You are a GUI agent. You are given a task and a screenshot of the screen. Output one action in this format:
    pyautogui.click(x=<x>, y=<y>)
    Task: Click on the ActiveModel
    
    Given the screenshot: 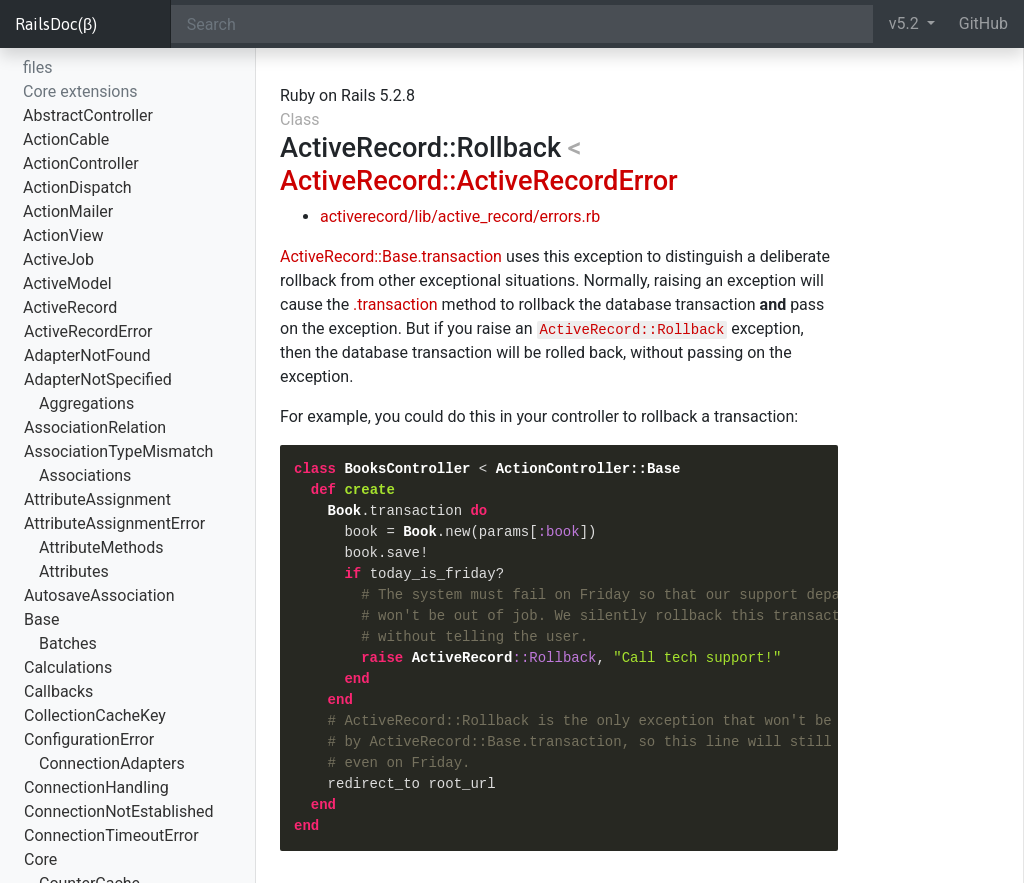 What is the action you would take?
    pyautogui.click(x=67, y=283)
    